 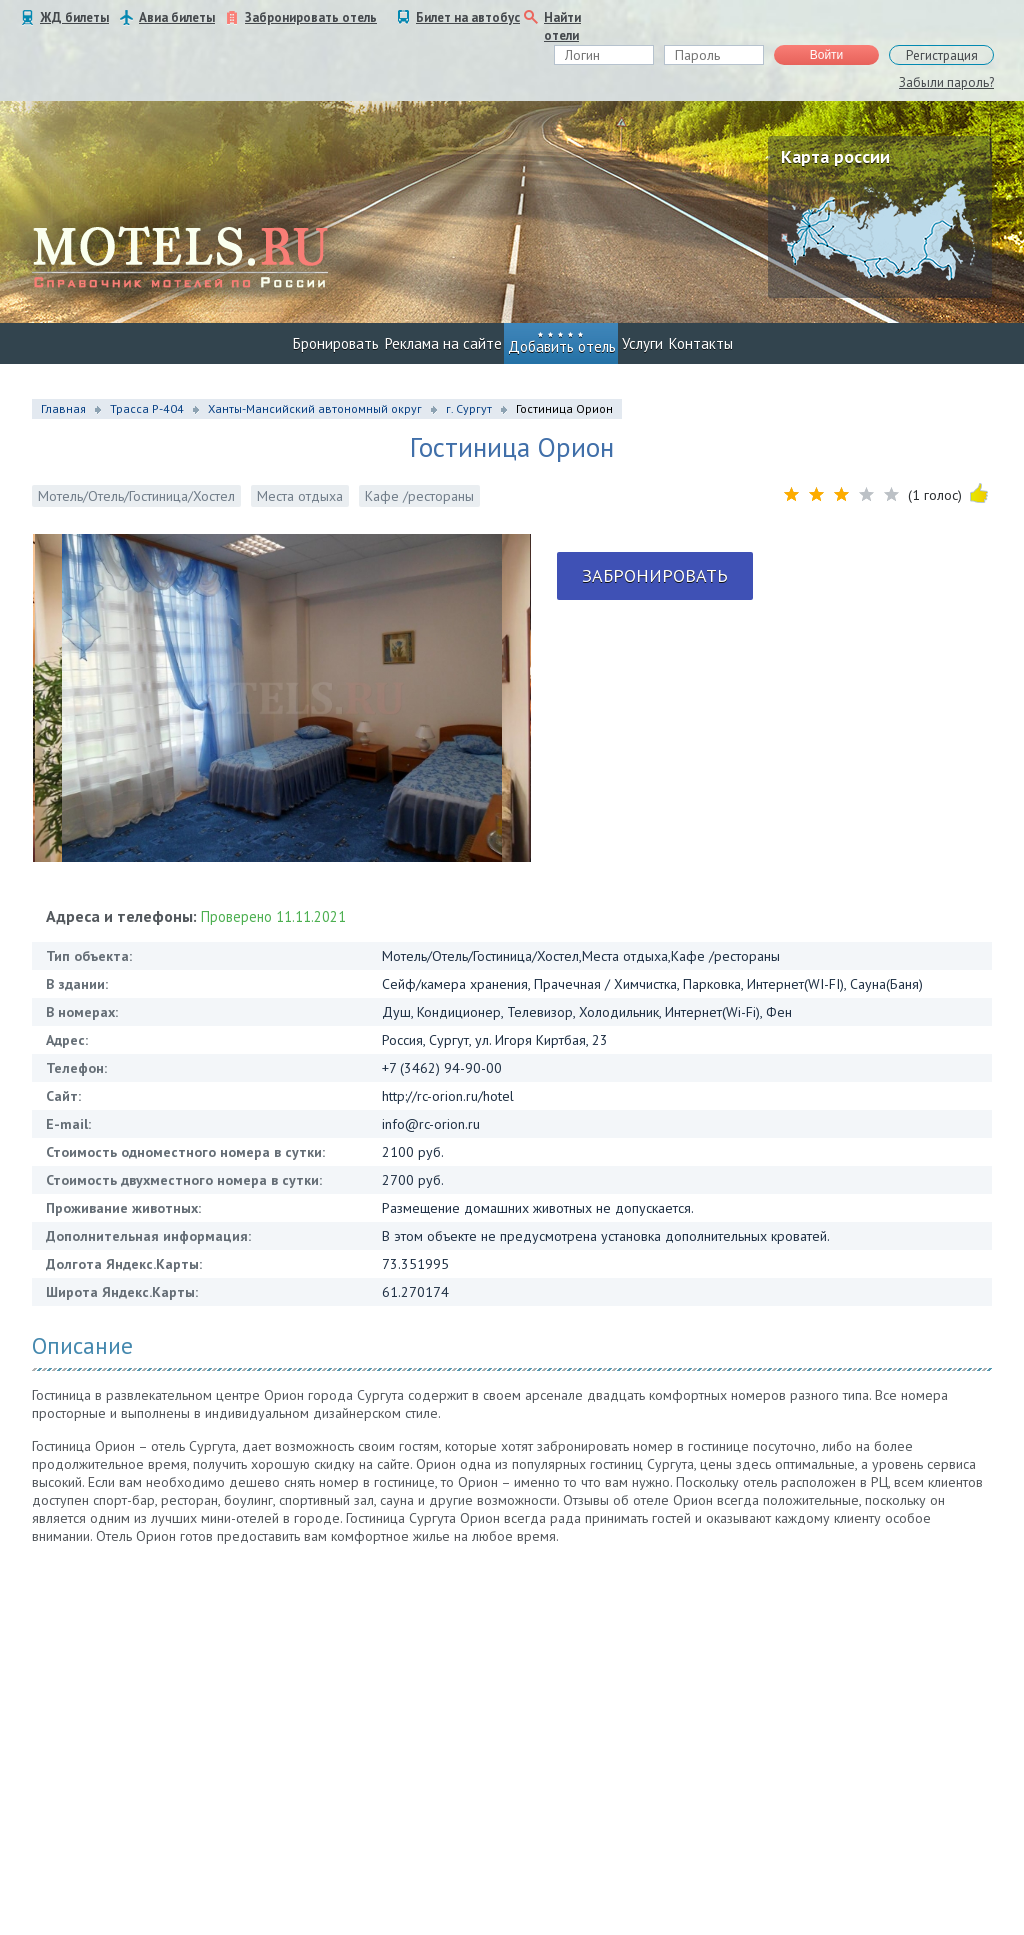 What do you see at coordinates (642, 343) in the screenshot?
I see `Услуги` at bounding box center [642, 343].